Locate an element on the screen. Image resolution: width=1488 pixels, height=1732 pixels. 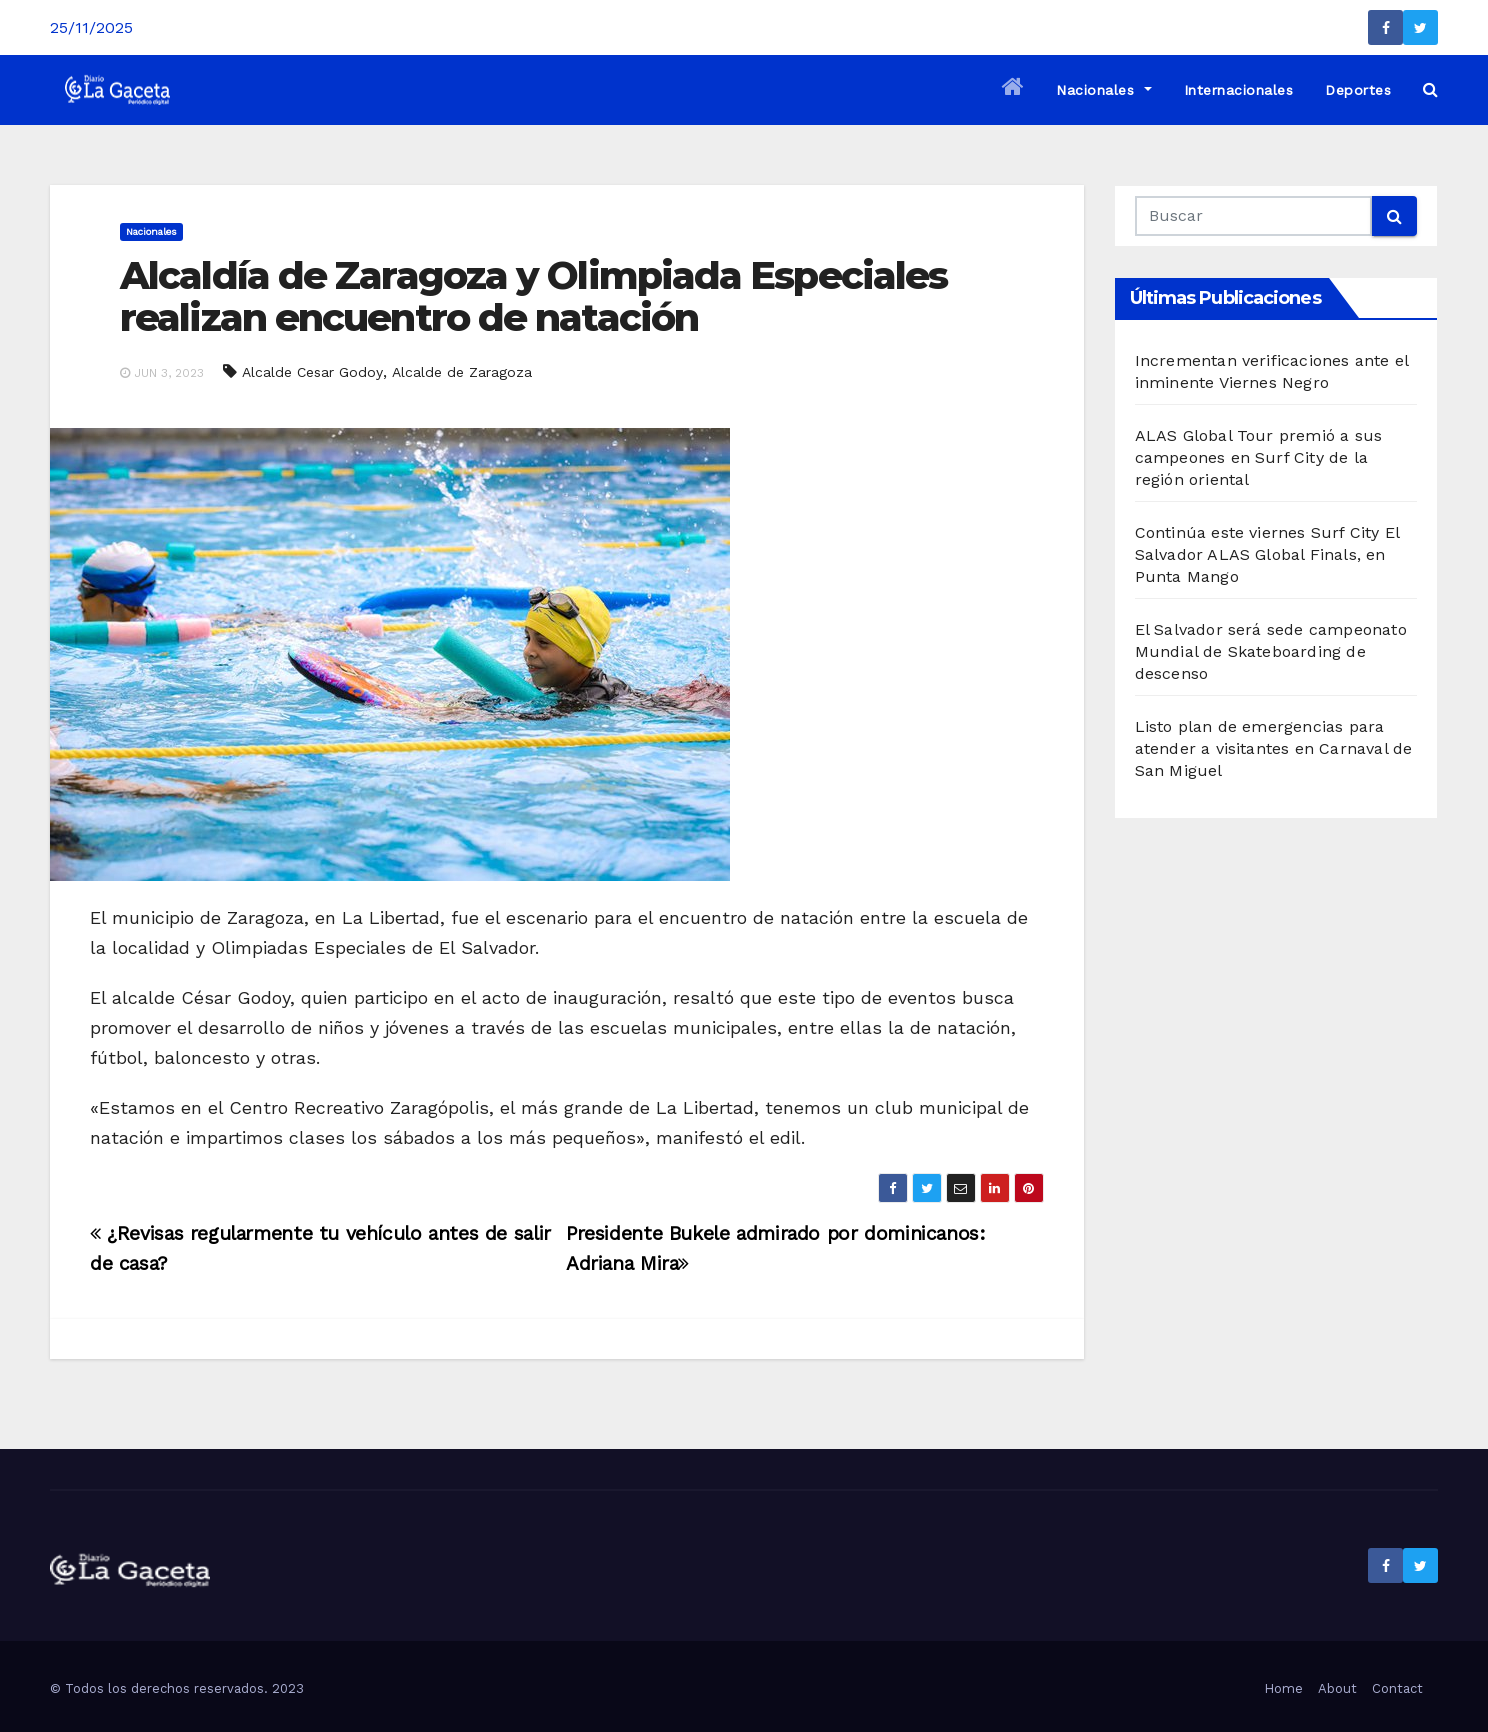
Deportes is located at coordinates (1358, 90).